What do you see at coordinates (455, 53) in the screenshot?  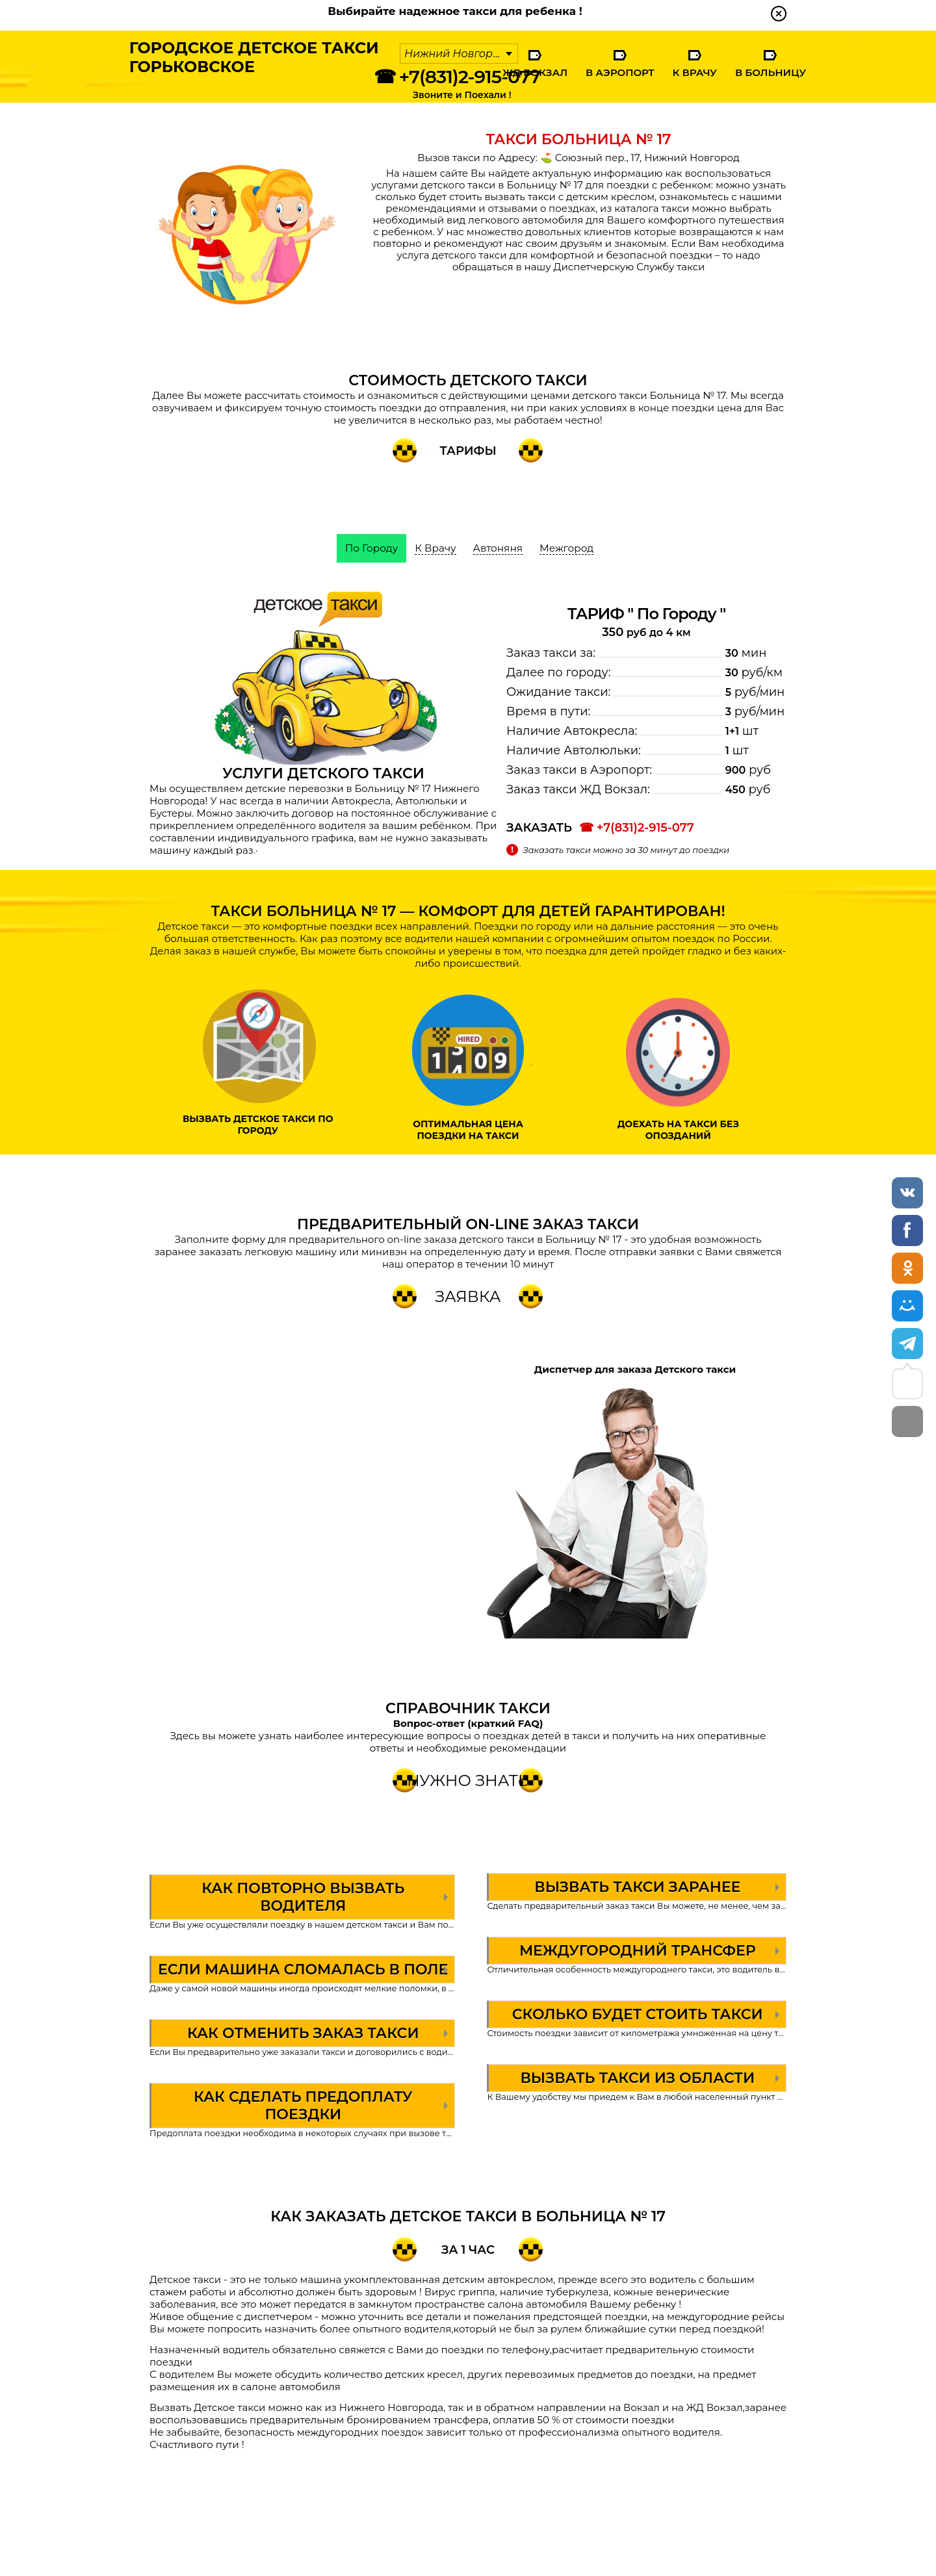 I see `Нижний Новгород` at bounding box center [455, 53].